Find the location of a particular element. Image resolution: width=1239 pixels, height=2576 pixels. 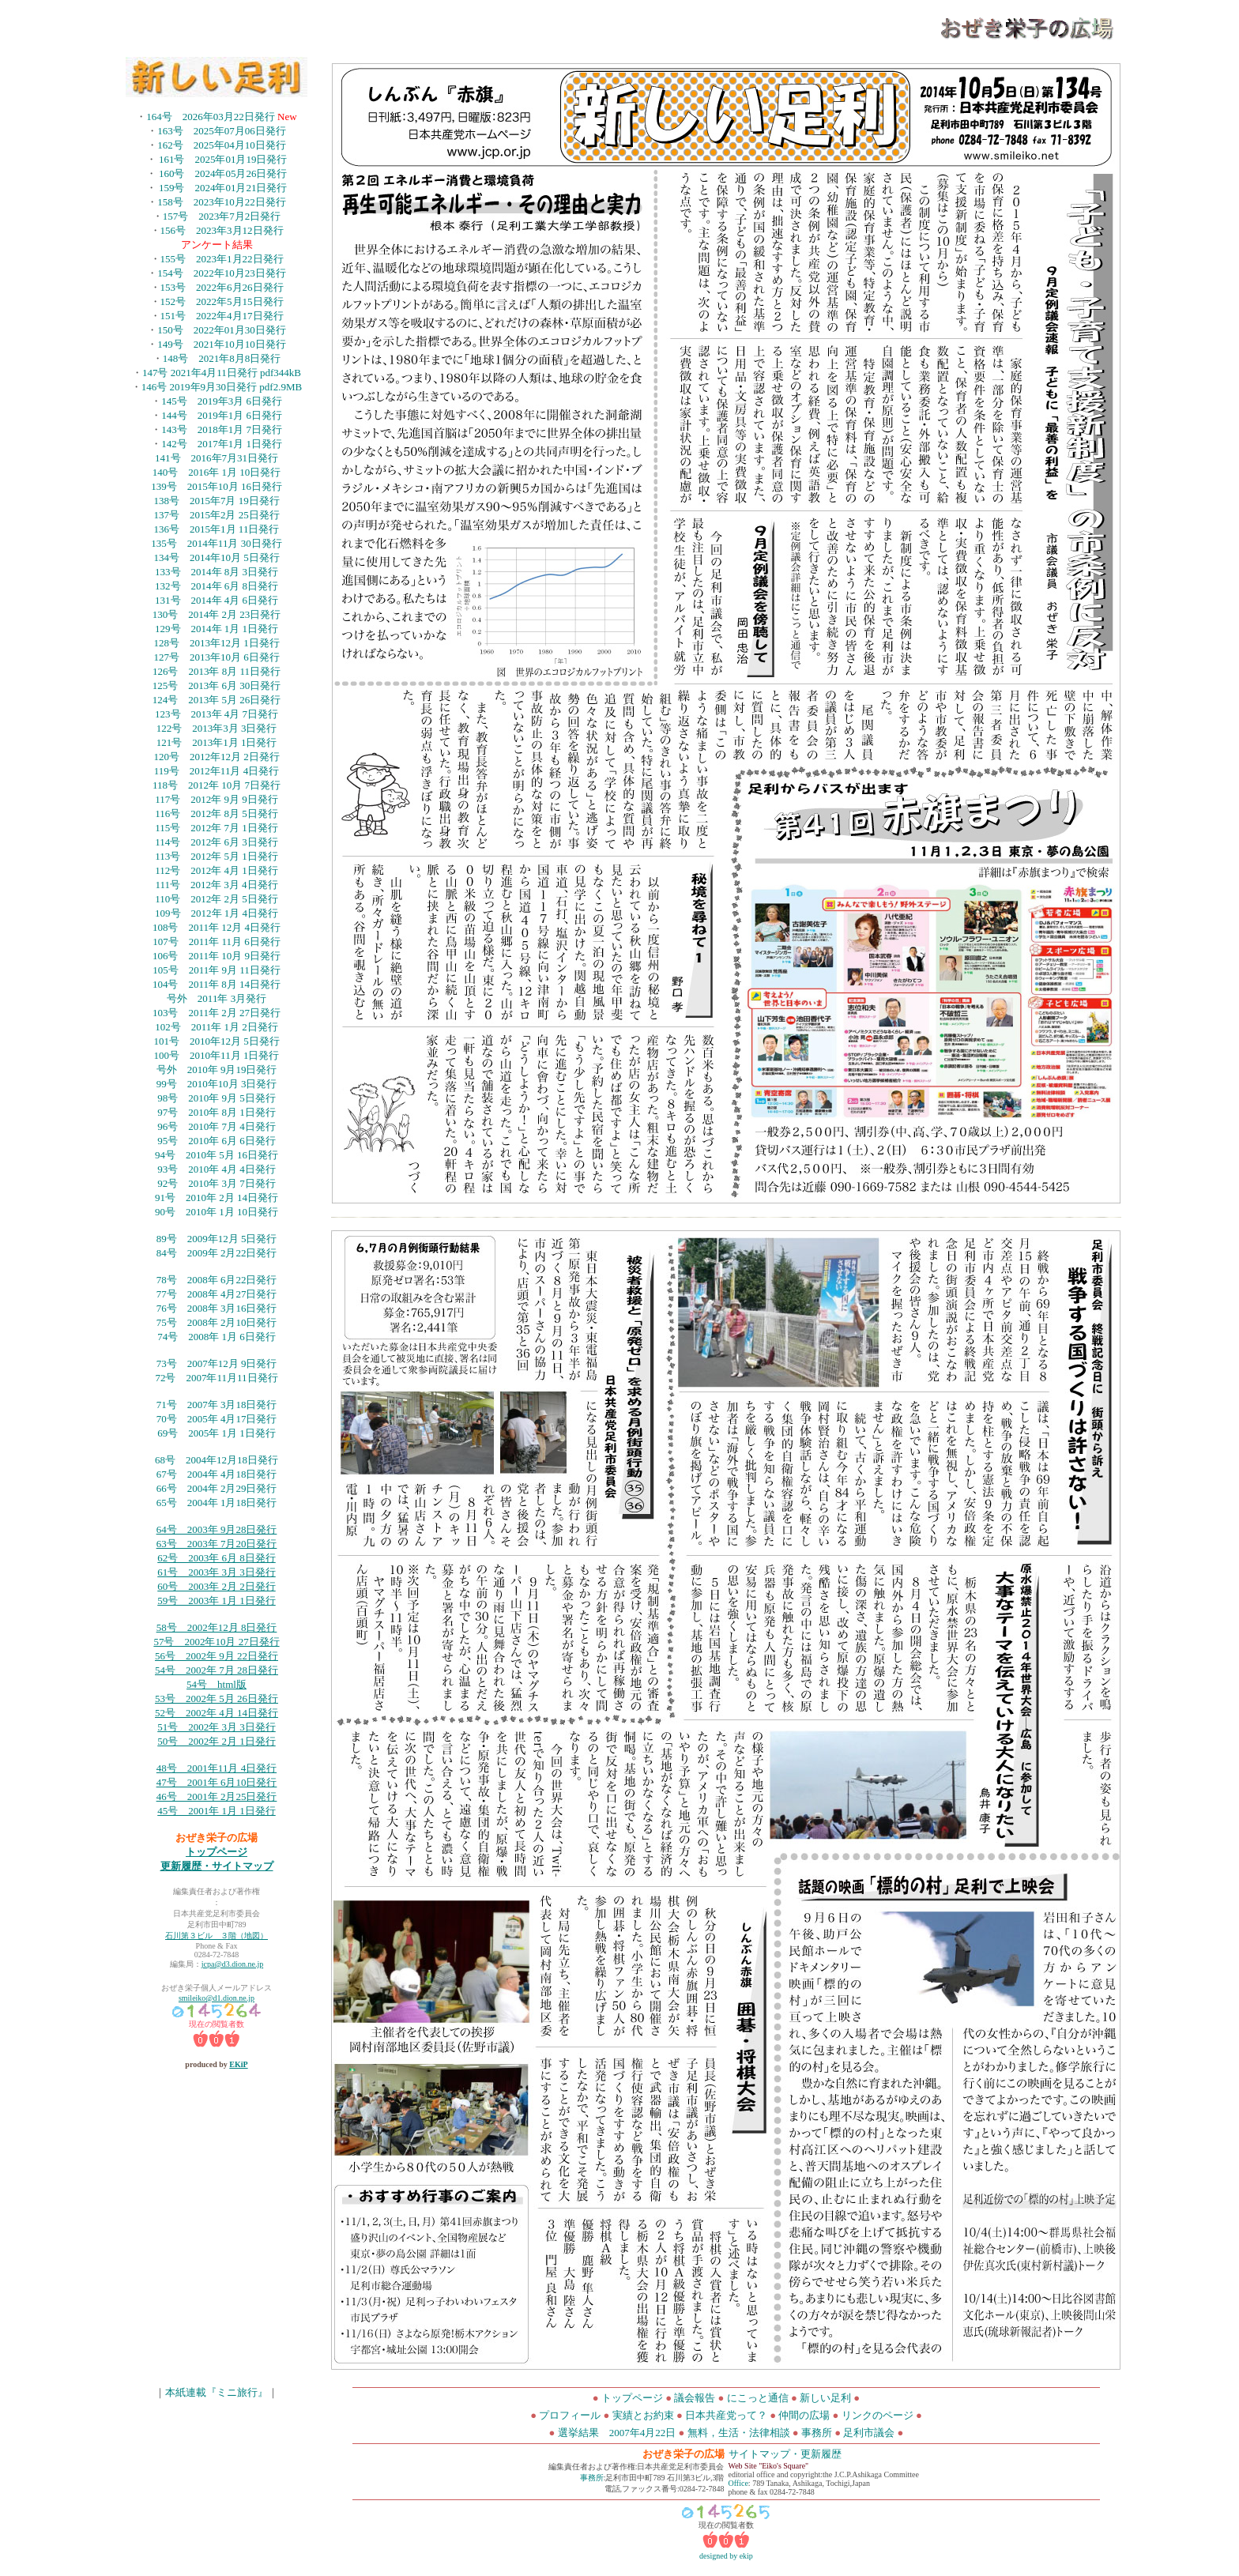

石川第３ビル ３階（地図） is located at coordinates (216, 1935).